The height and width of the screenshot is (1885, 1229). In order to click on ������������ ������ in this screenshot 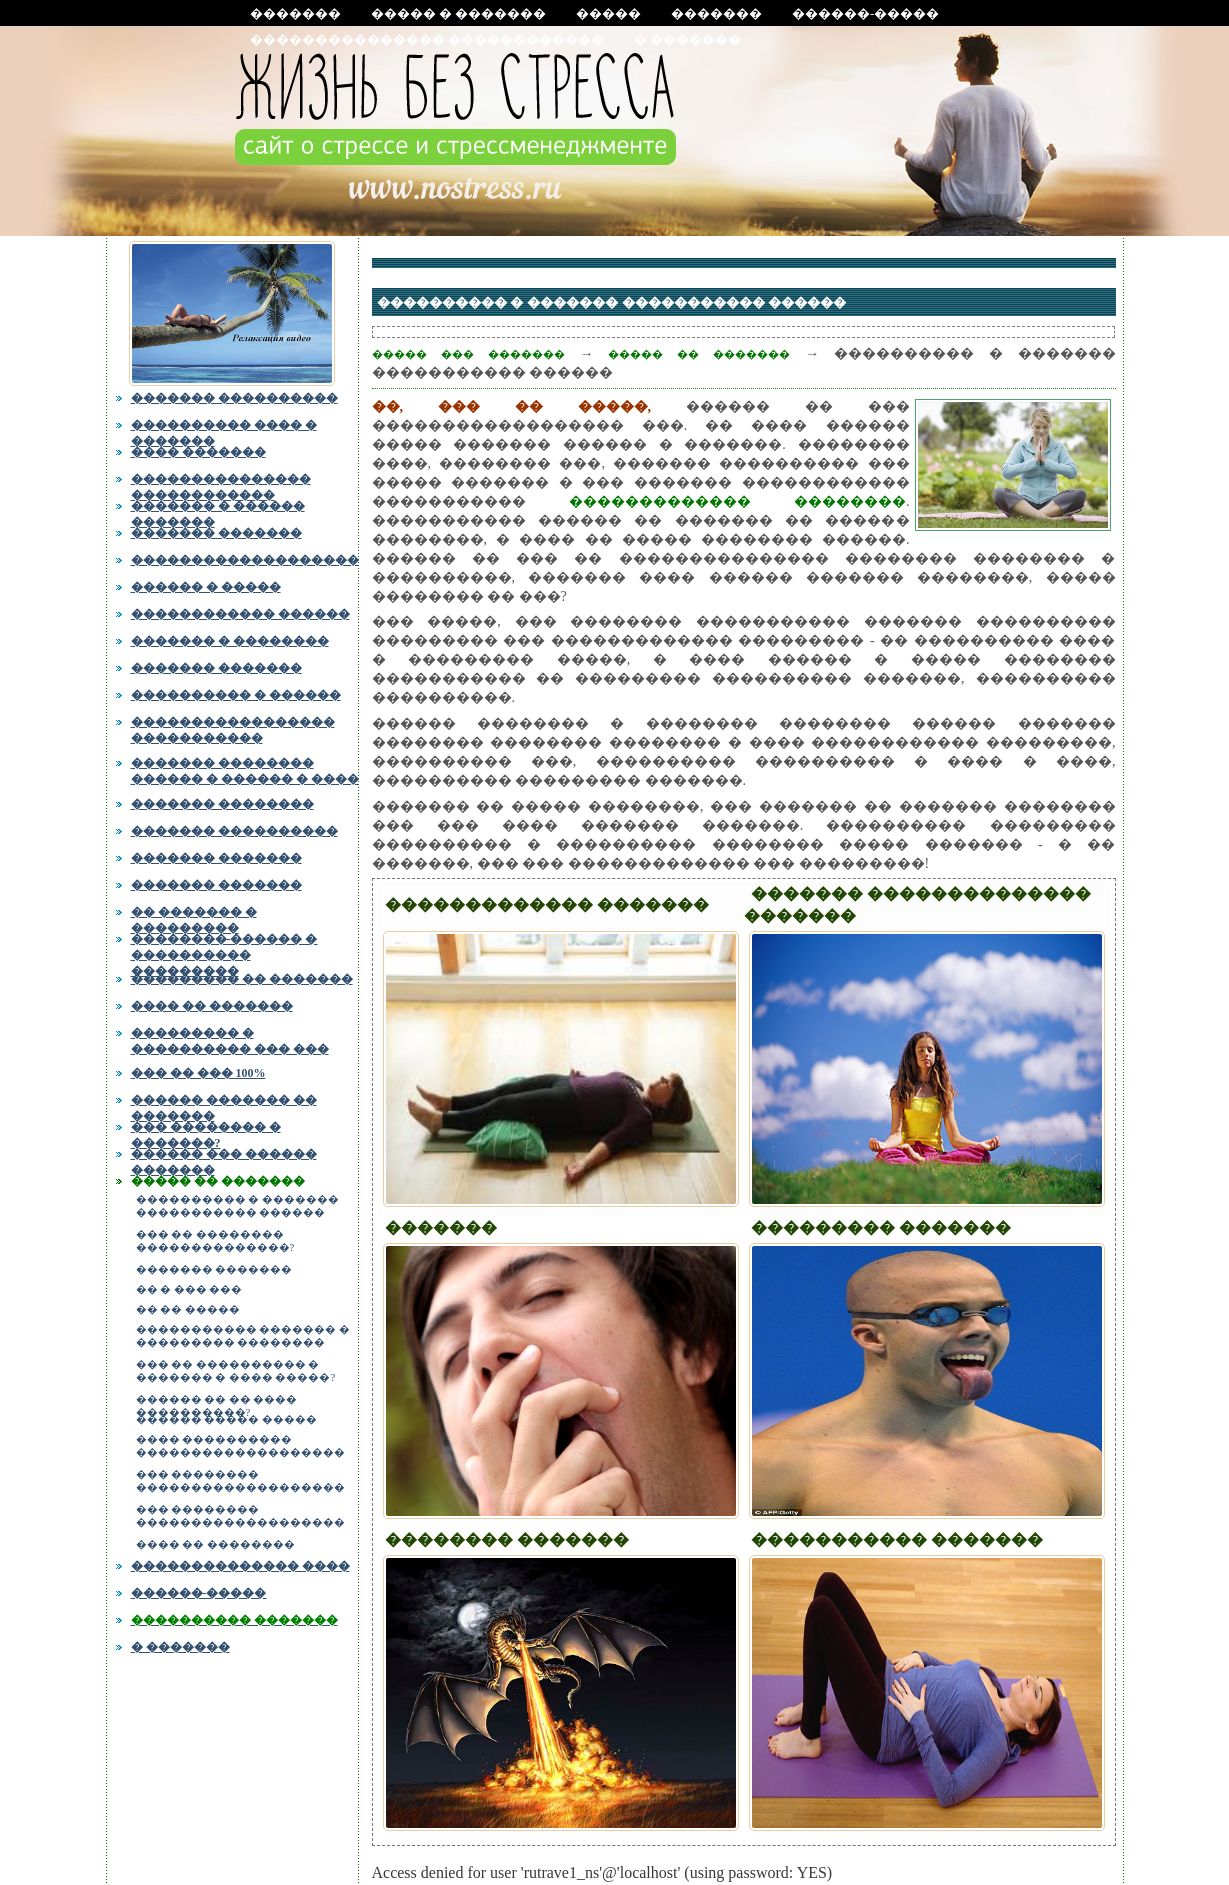, I will do `click(240, 614)`.